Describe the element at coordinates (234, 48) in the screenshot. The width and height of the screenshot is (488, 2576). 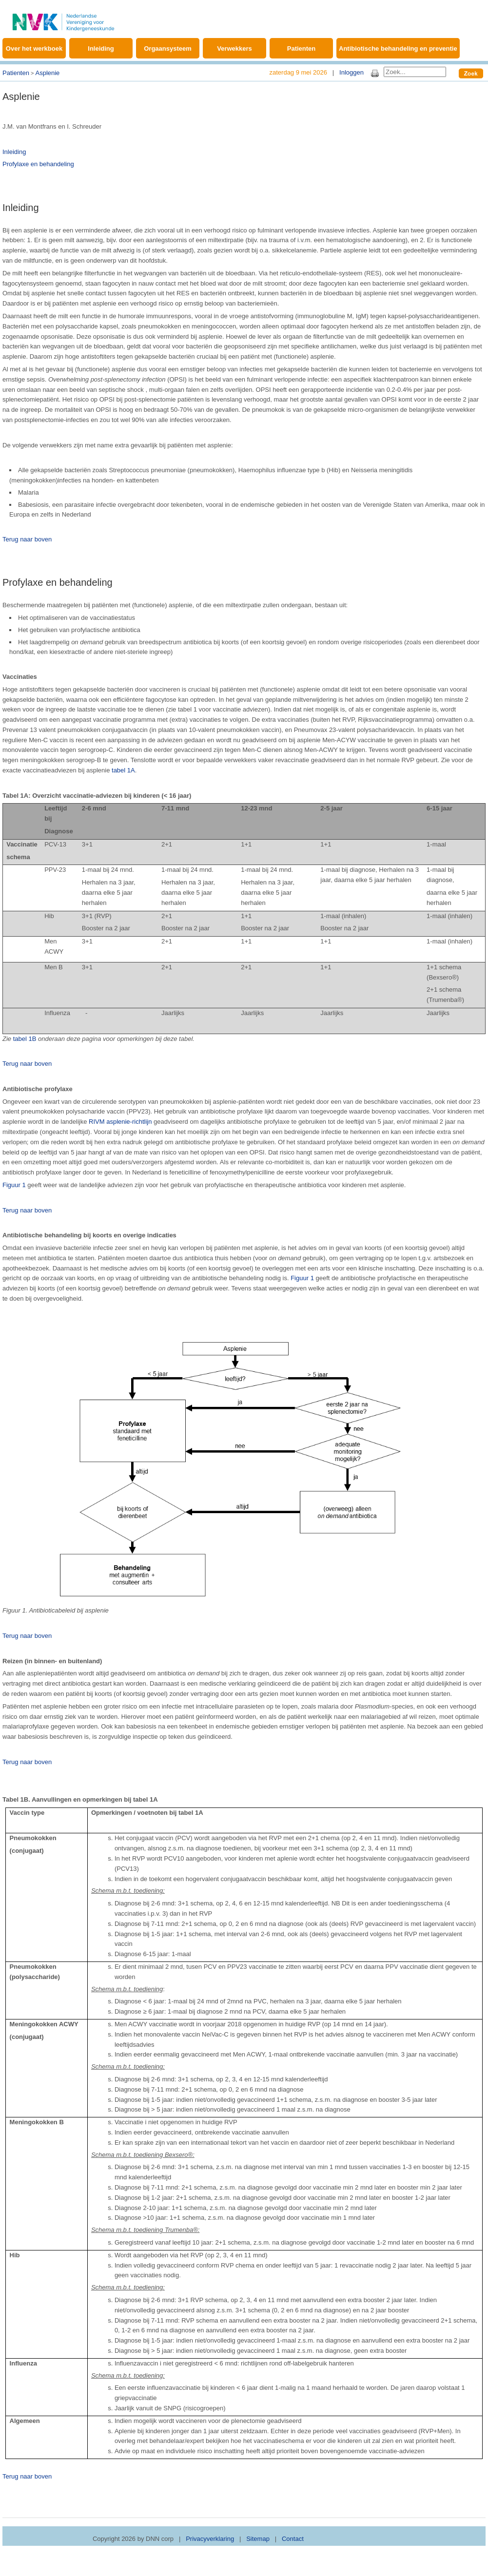
I see `Verwekkers` at that location.